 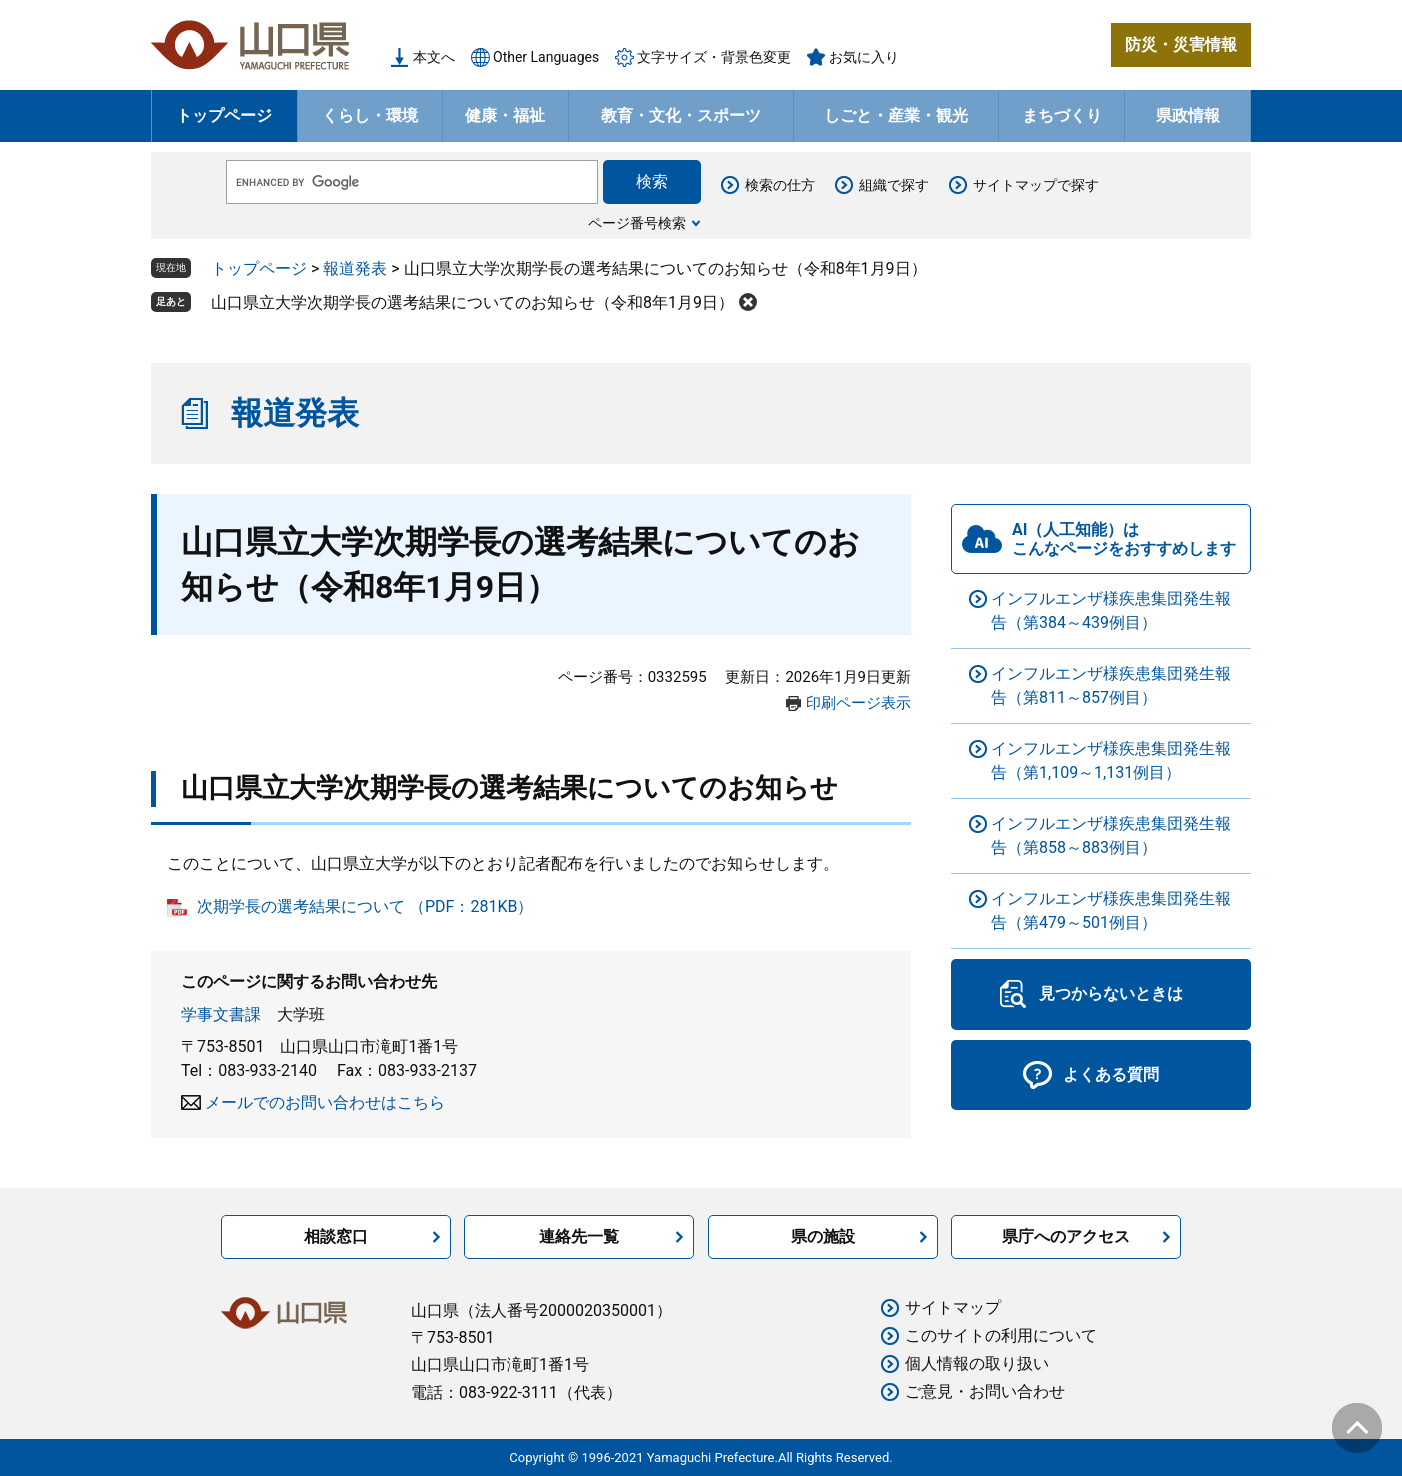 I want to click on 印刷ページ表示, so click(x=858, y=703).